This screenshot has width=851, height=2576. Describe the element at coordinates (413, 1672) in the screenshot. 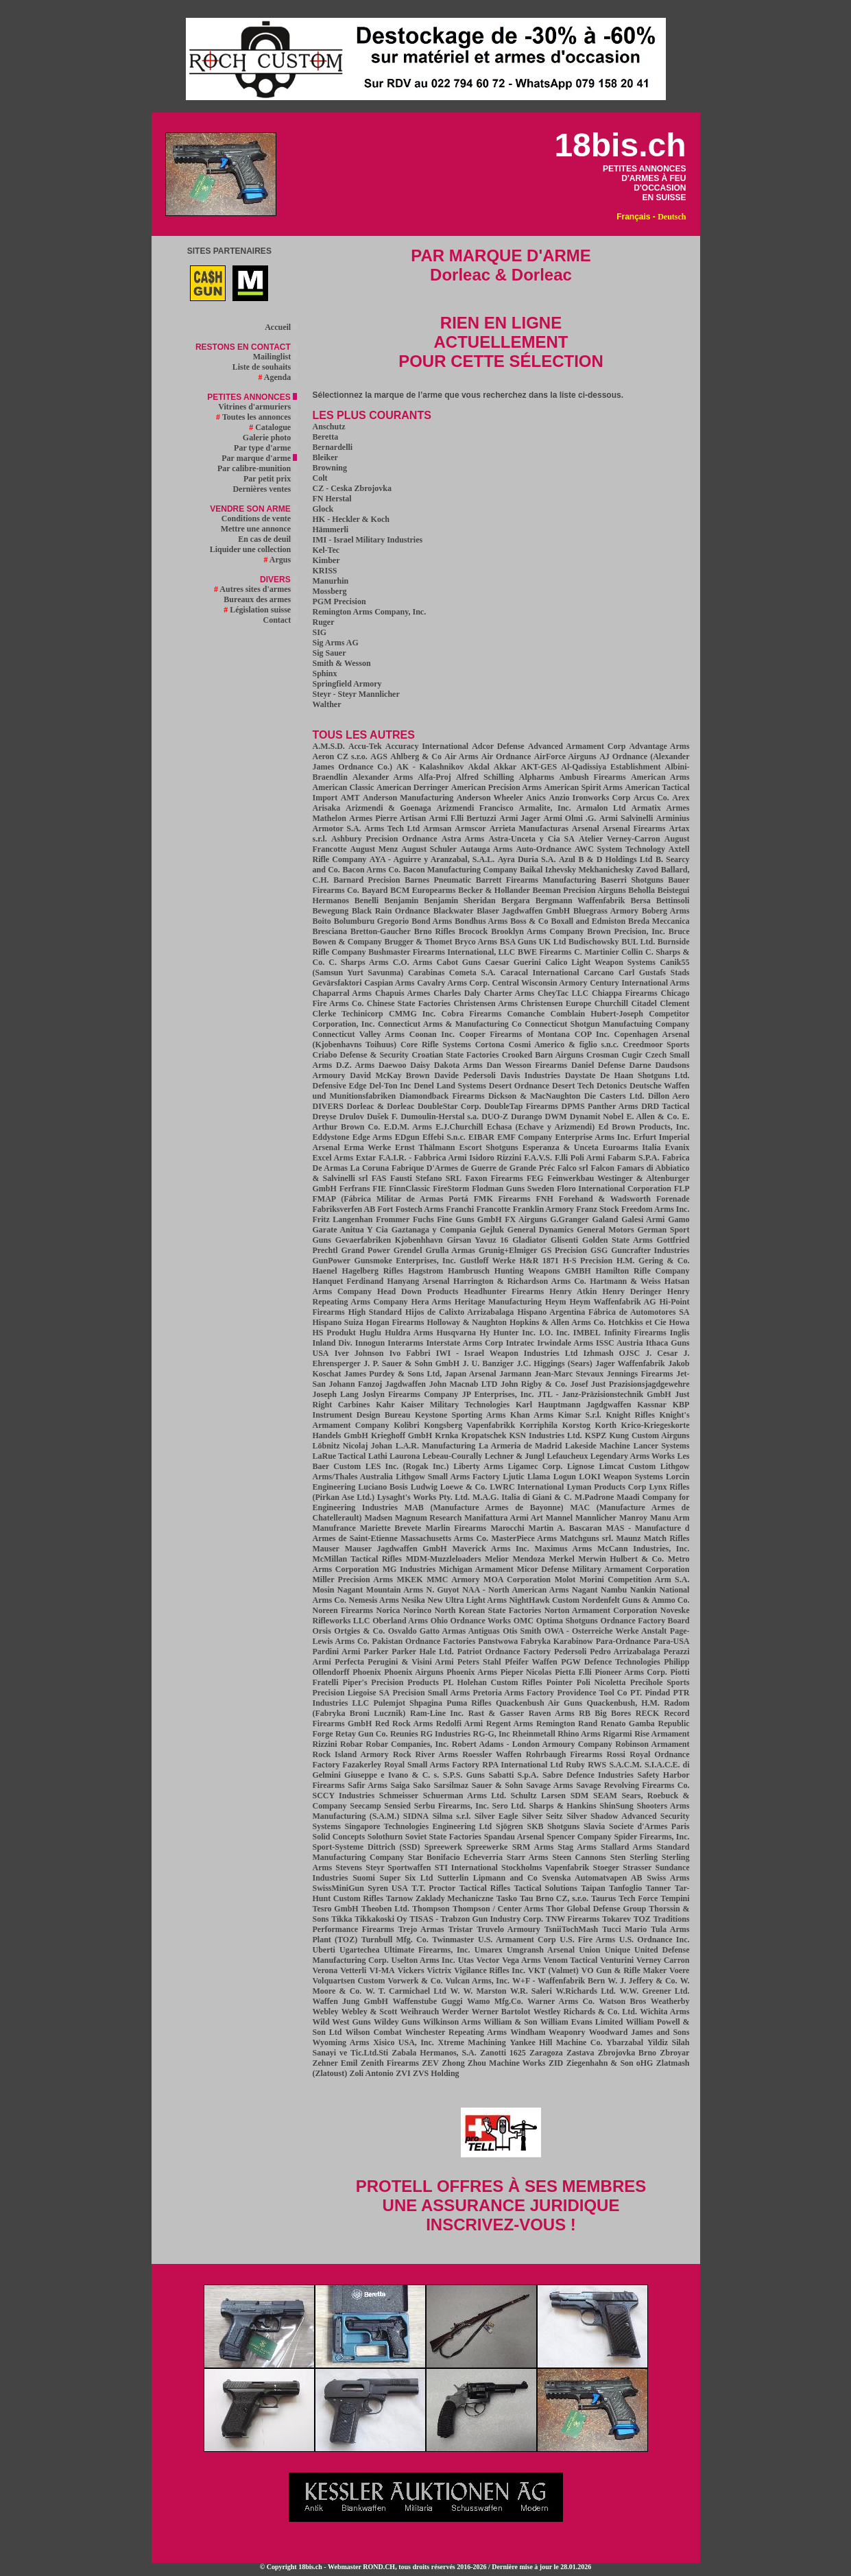

I see `Phoenix Airguns` at that location.